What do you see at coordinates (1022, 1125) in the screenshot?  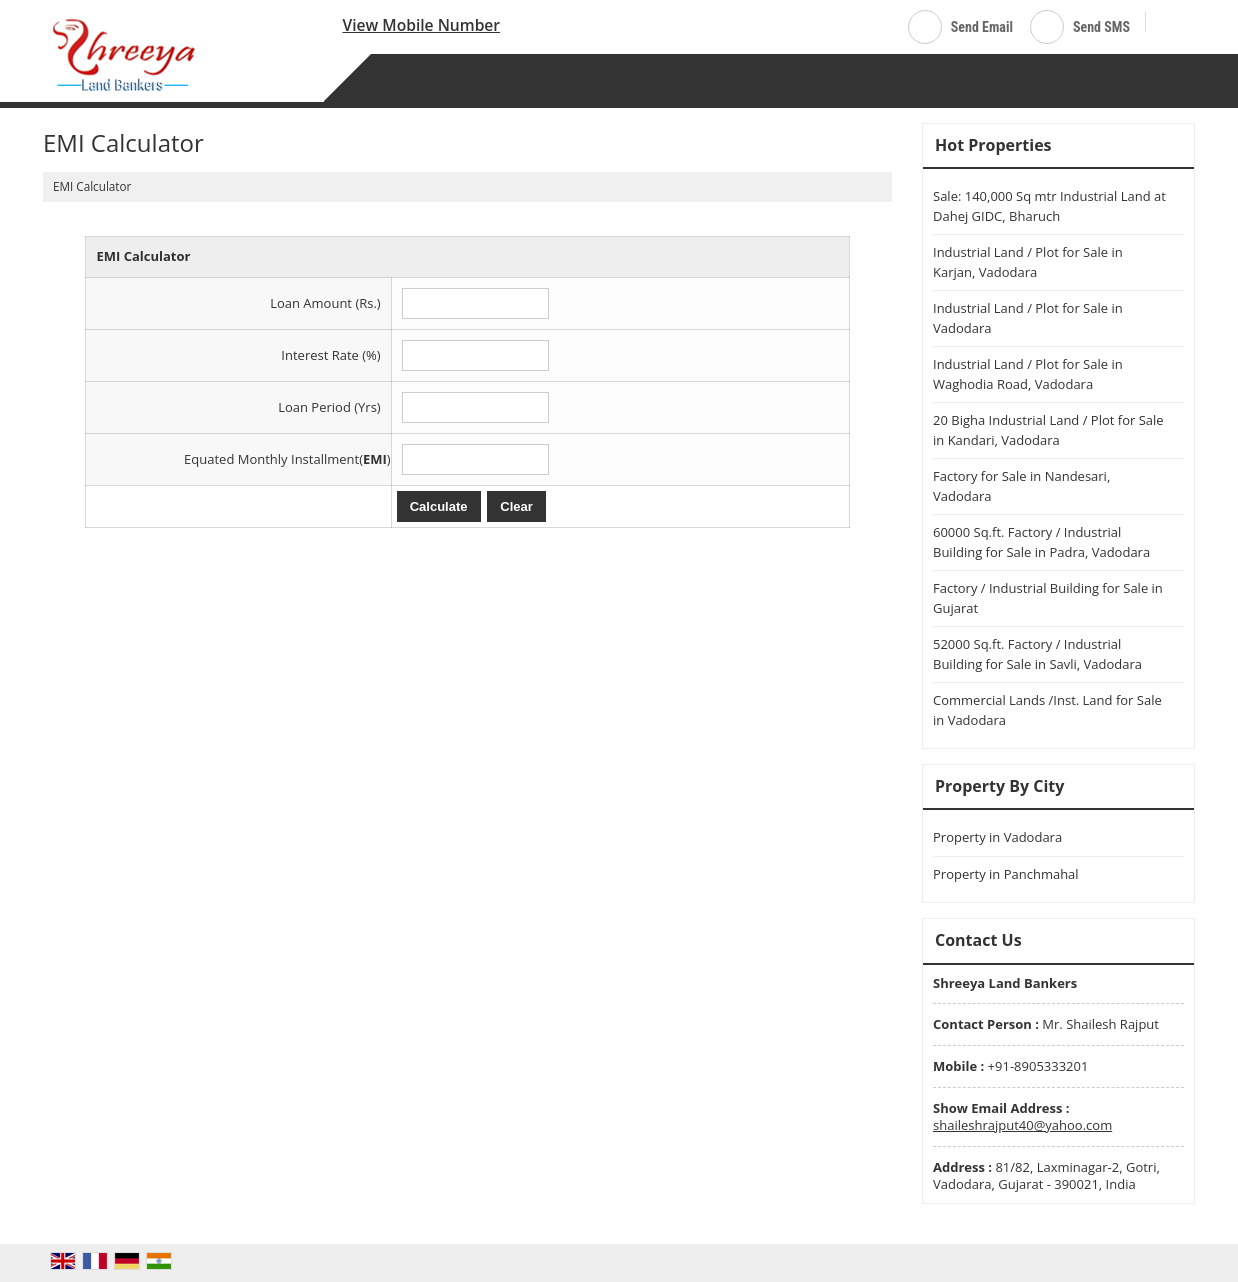 I see `shaileshrajput40@yahoo.com` at bounding box center [1022, 1125].